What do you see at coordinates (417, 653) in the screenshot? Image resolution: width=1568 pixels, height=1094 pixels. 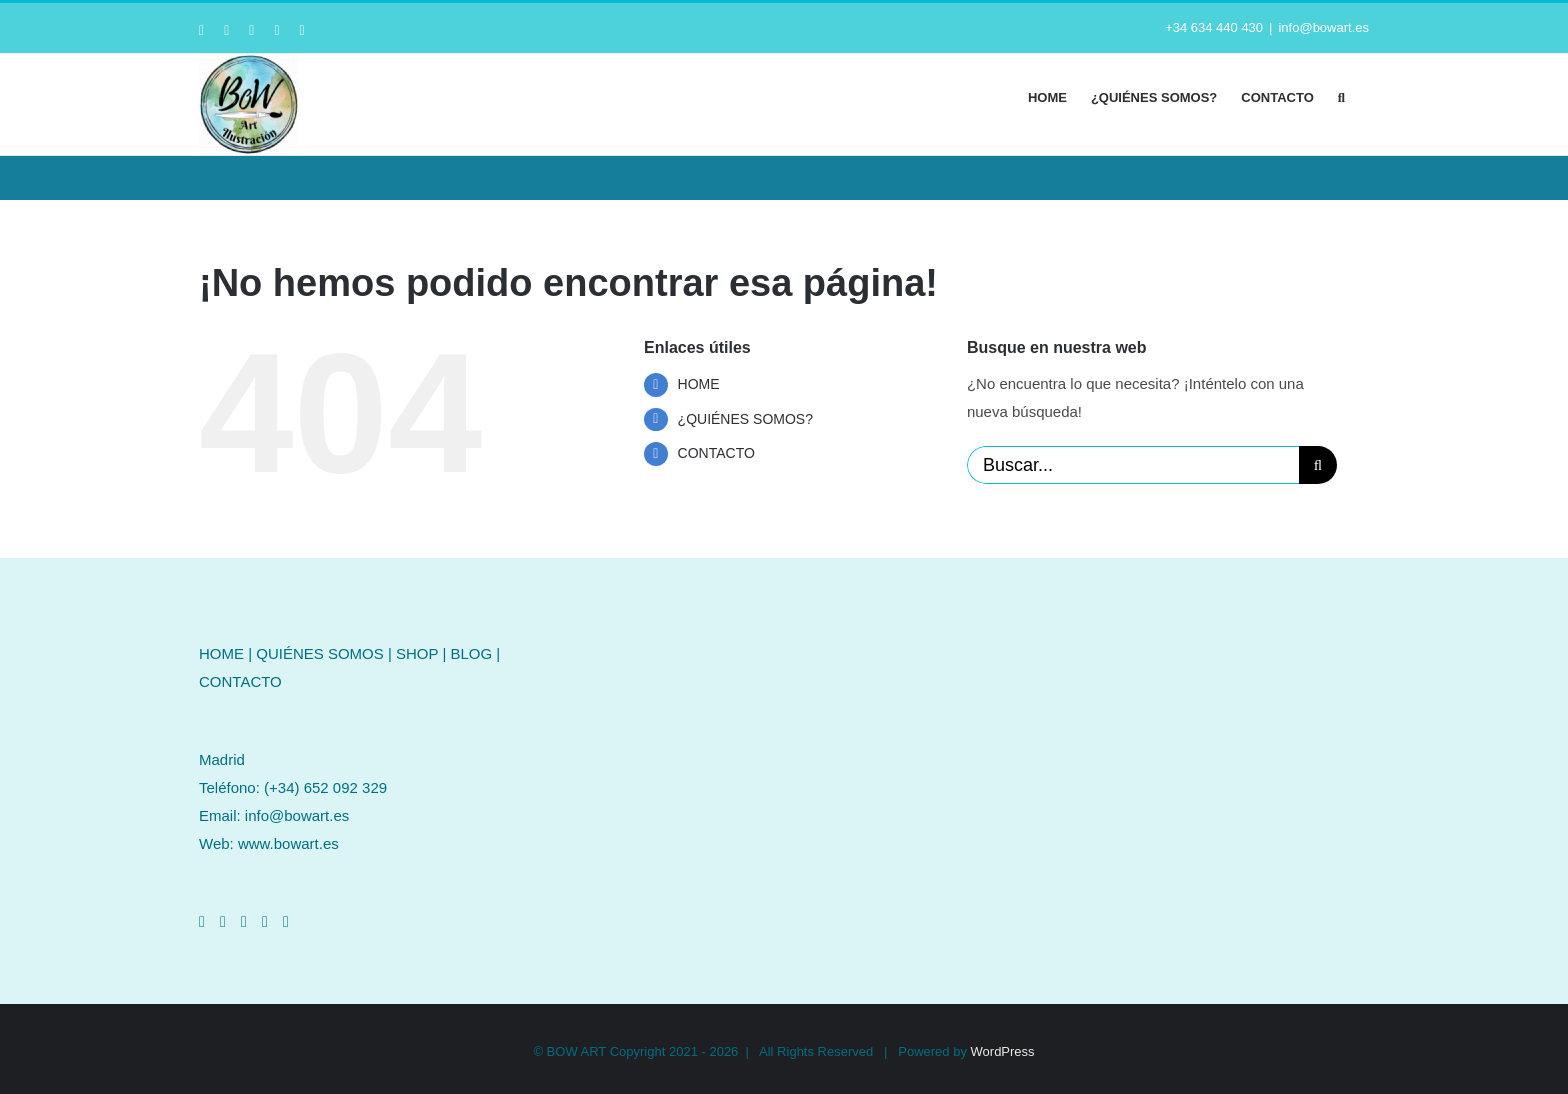 I see `SHOP` at bounding box center [417, 653].